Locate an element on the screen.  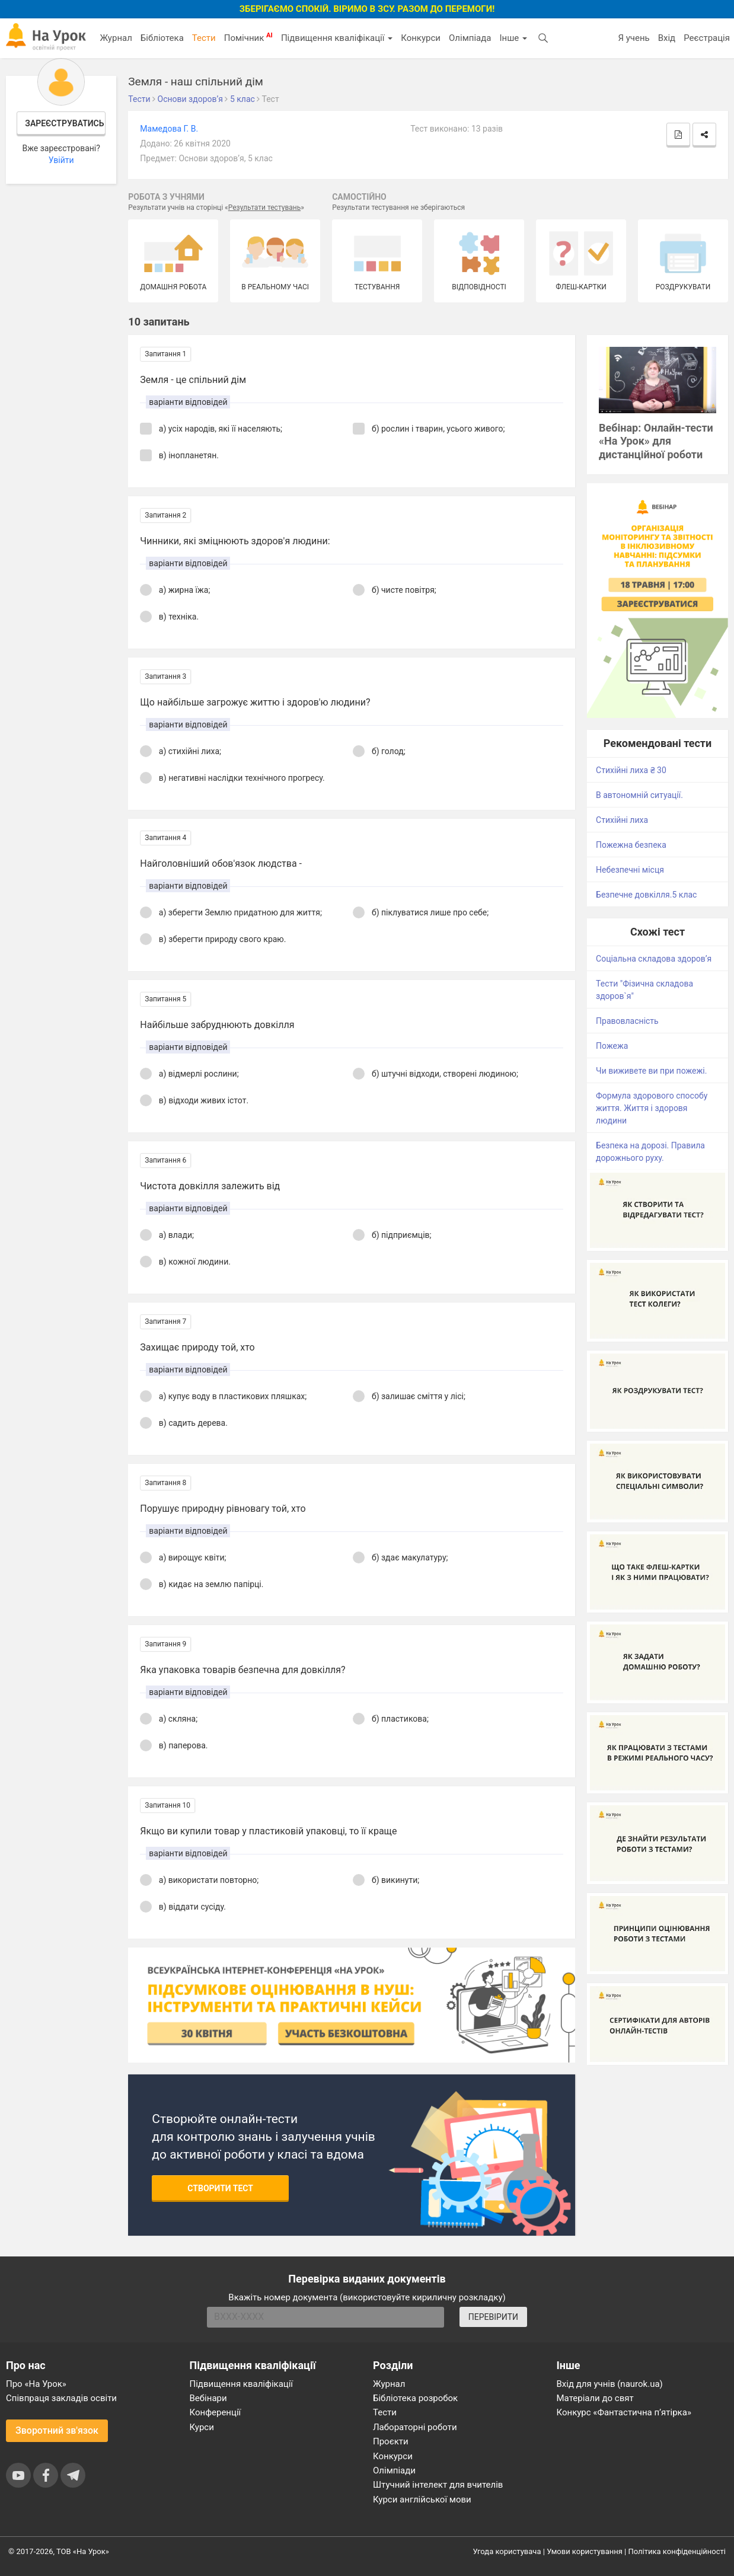
Конкурси is located at coordinates (421, 38).